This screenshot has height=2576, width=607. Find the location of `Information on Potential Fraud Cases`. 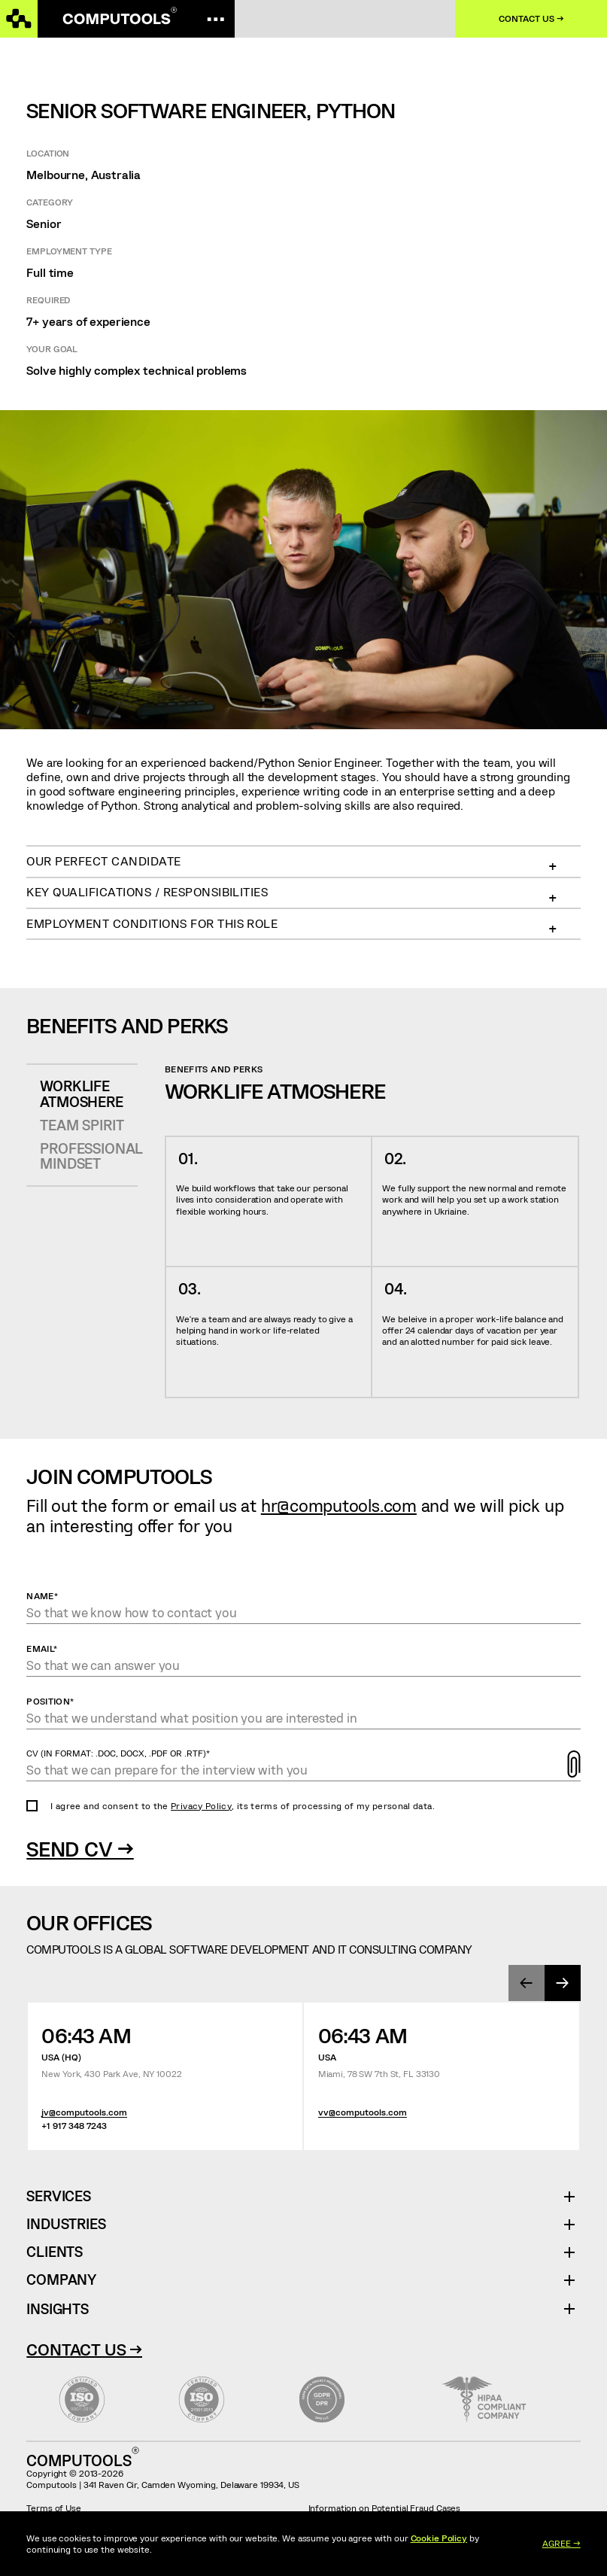

Information on Potential Fraud Cases is located at coordinates (384, 2507).